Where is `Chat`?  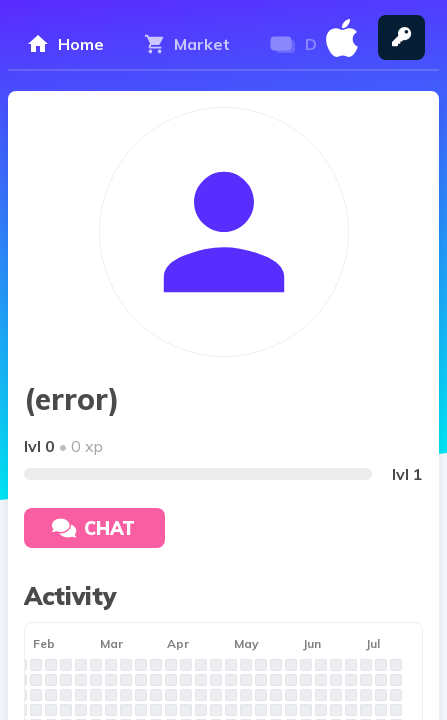 Chat is located at coordinates (93, 528).